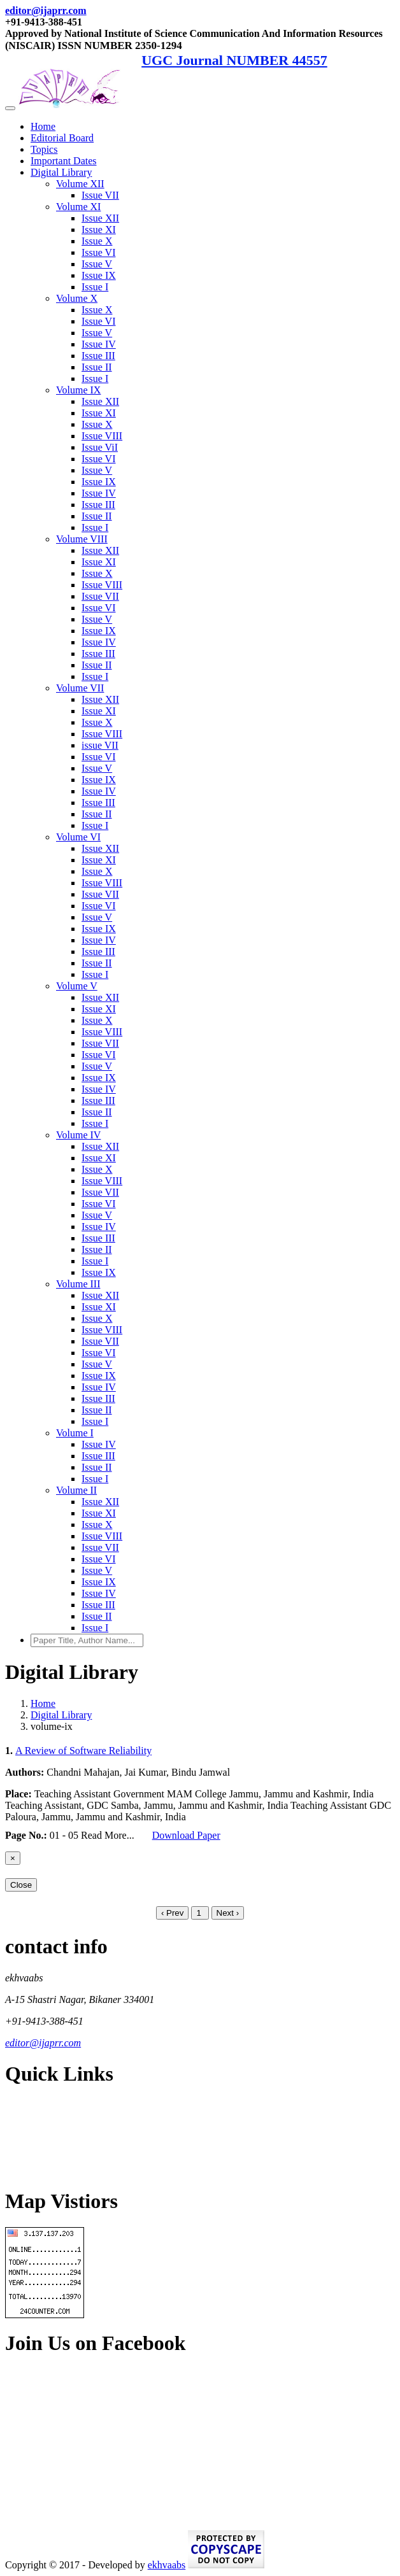 This screenshot has width=400, height=2576. What do you see at coordinates (97, 367) in the screenshot?
I see `Issue II` at bounding box center [97, 367].